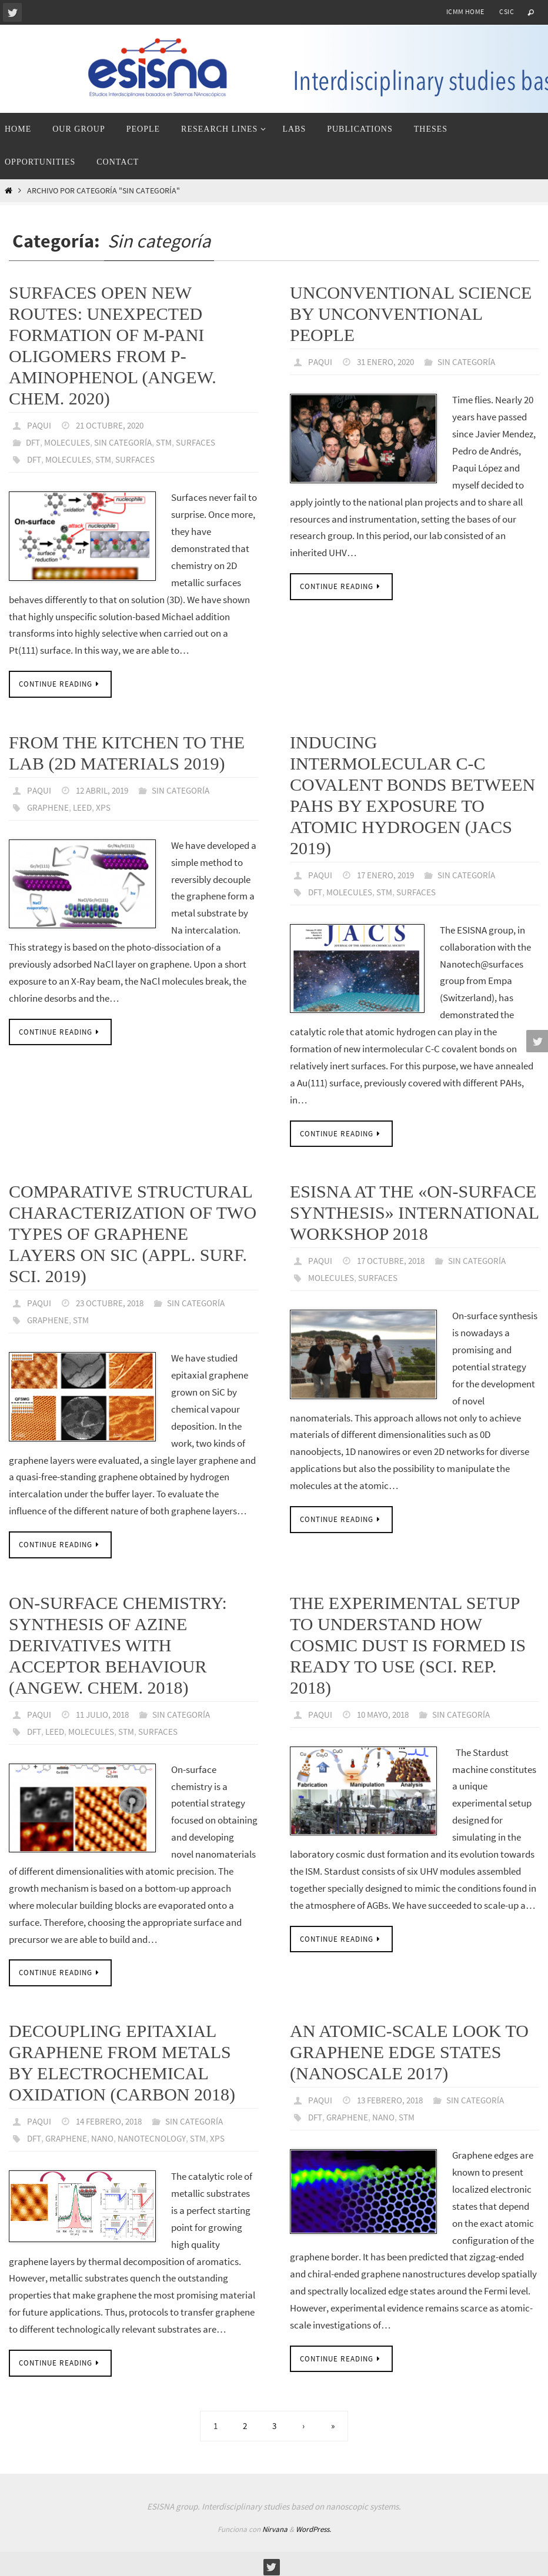  I want to click on ESISNA at the «On-Surface Synthesis» international workshop 2018, so click(414, 1210).